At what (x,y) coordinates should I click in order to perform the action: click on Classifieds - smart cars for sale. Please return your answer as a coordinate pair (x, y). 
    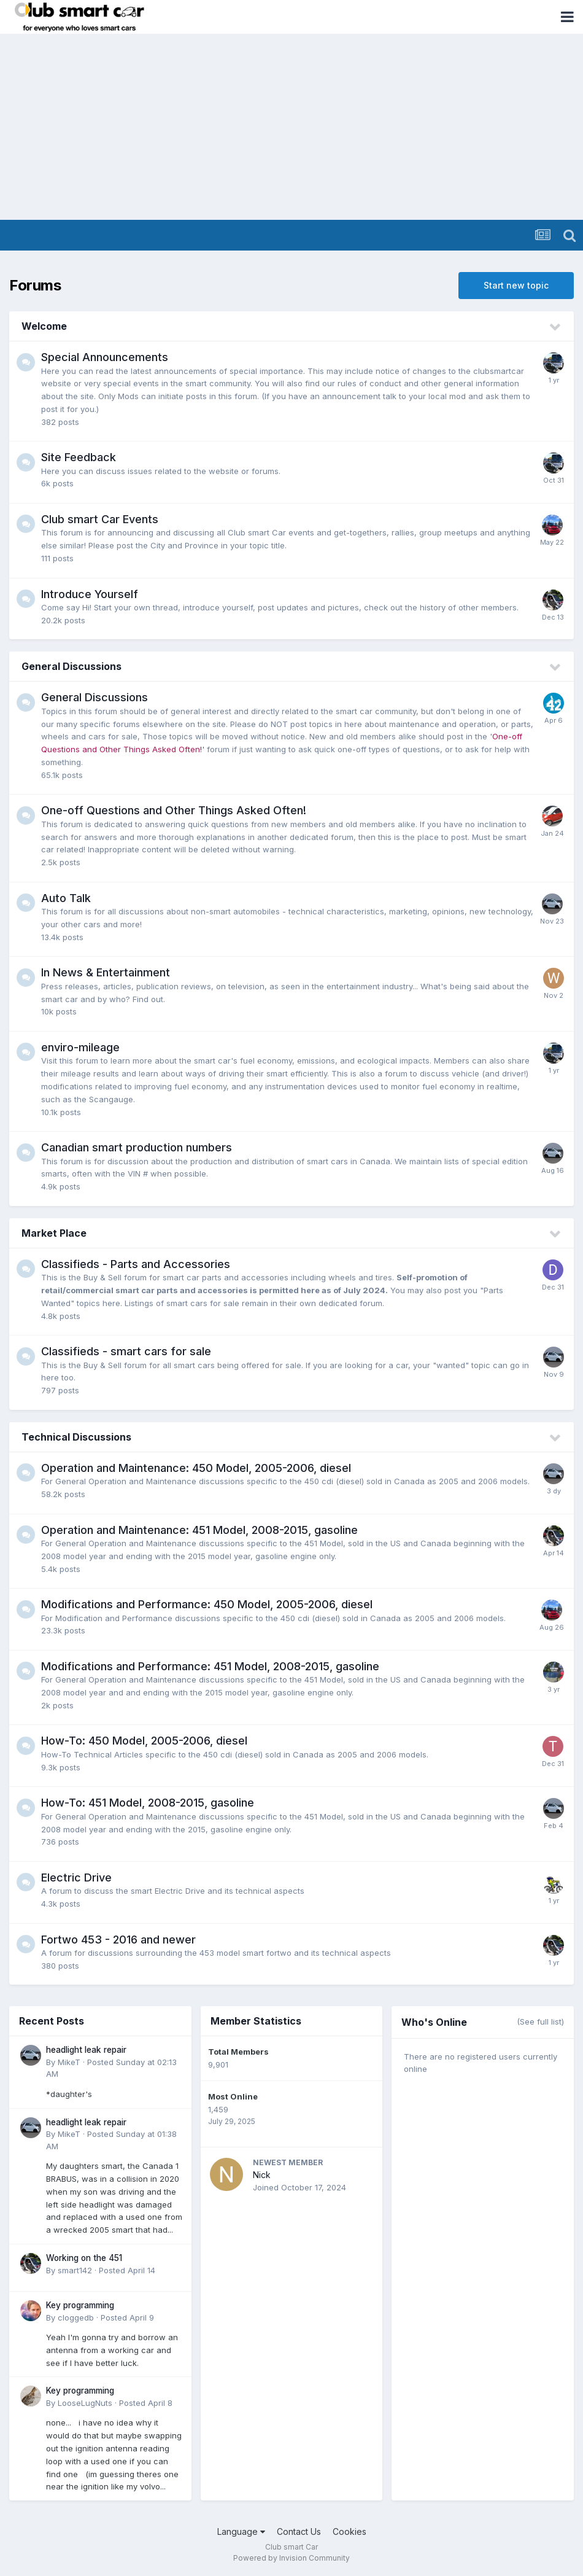
    Looking at the image, I should click on (126, 1351).